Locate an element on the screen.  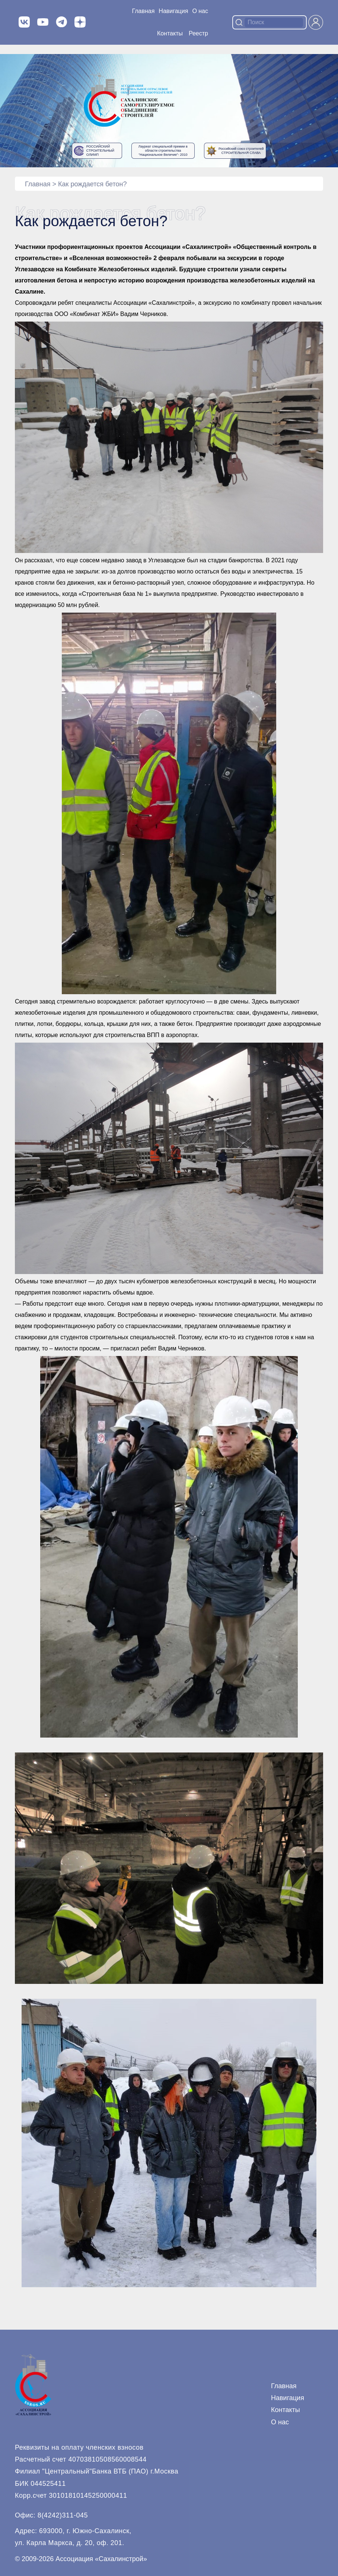
Контакты is located at coordinates (170, 33).